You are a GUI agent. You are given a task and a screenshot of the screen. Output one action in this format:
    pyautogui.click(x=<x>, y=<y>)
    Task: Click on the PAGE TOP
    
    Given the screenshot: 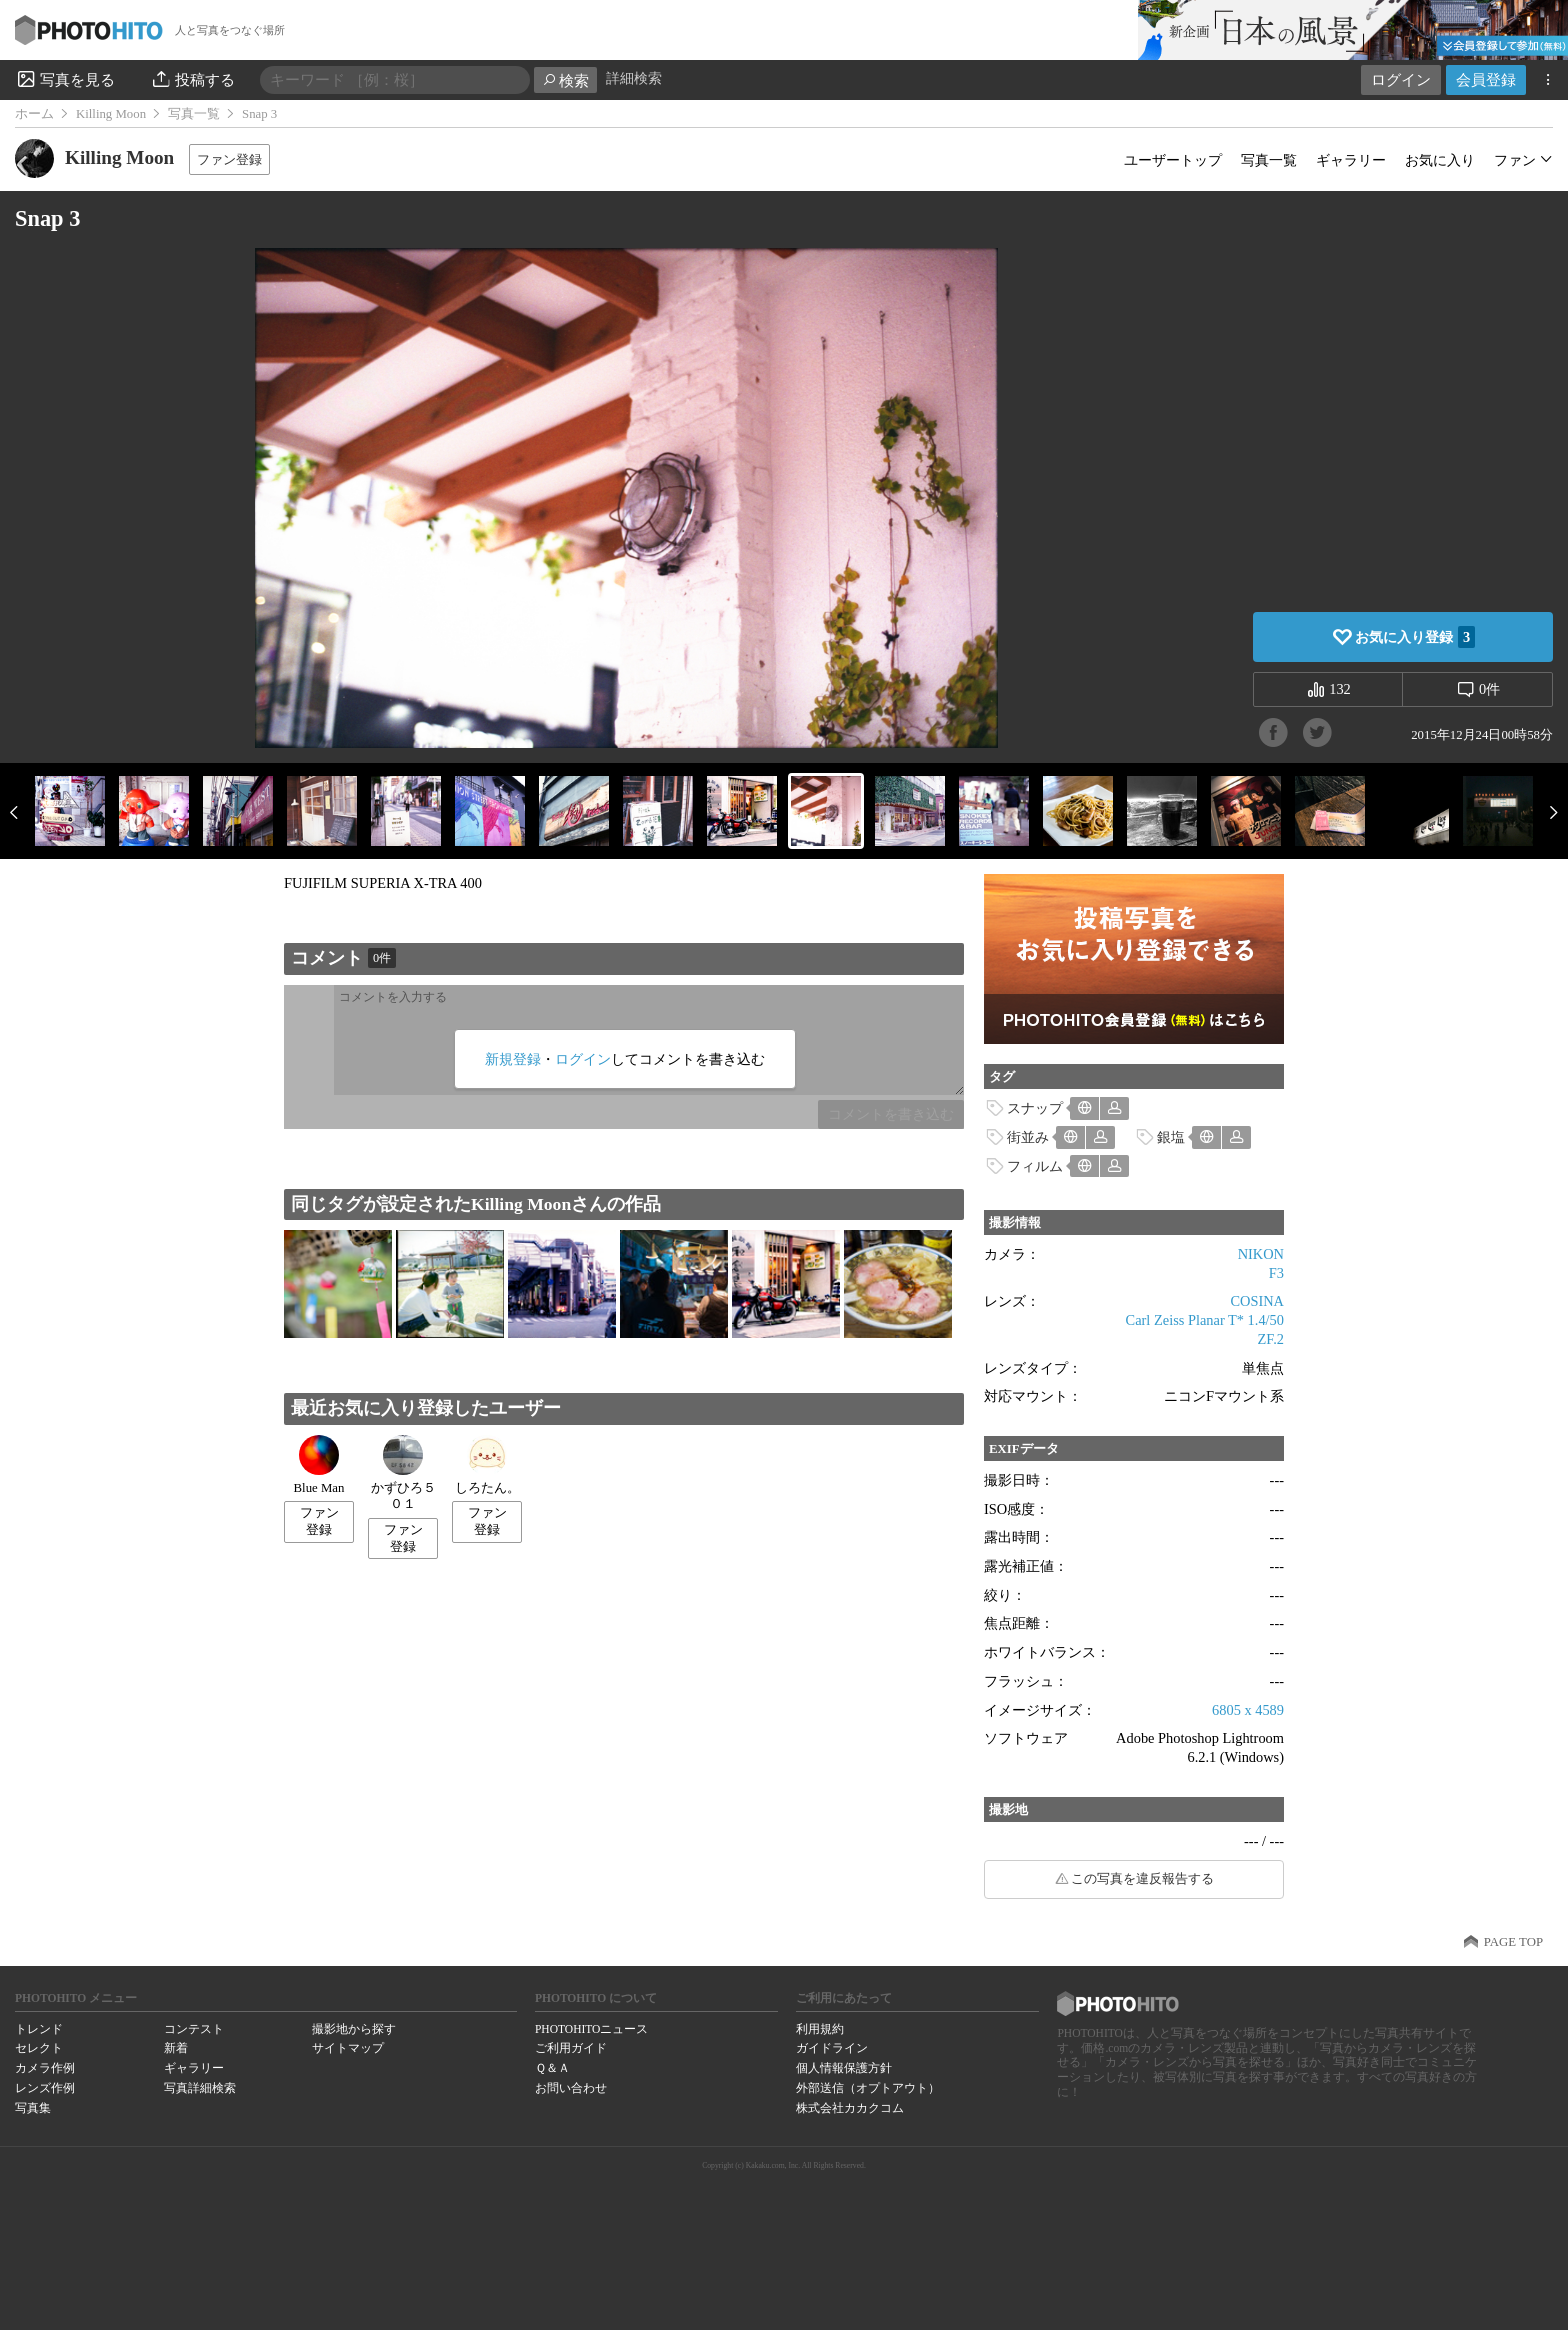 What is the action you would take?
    pyautogui.click(x=1513, y=1942)
    